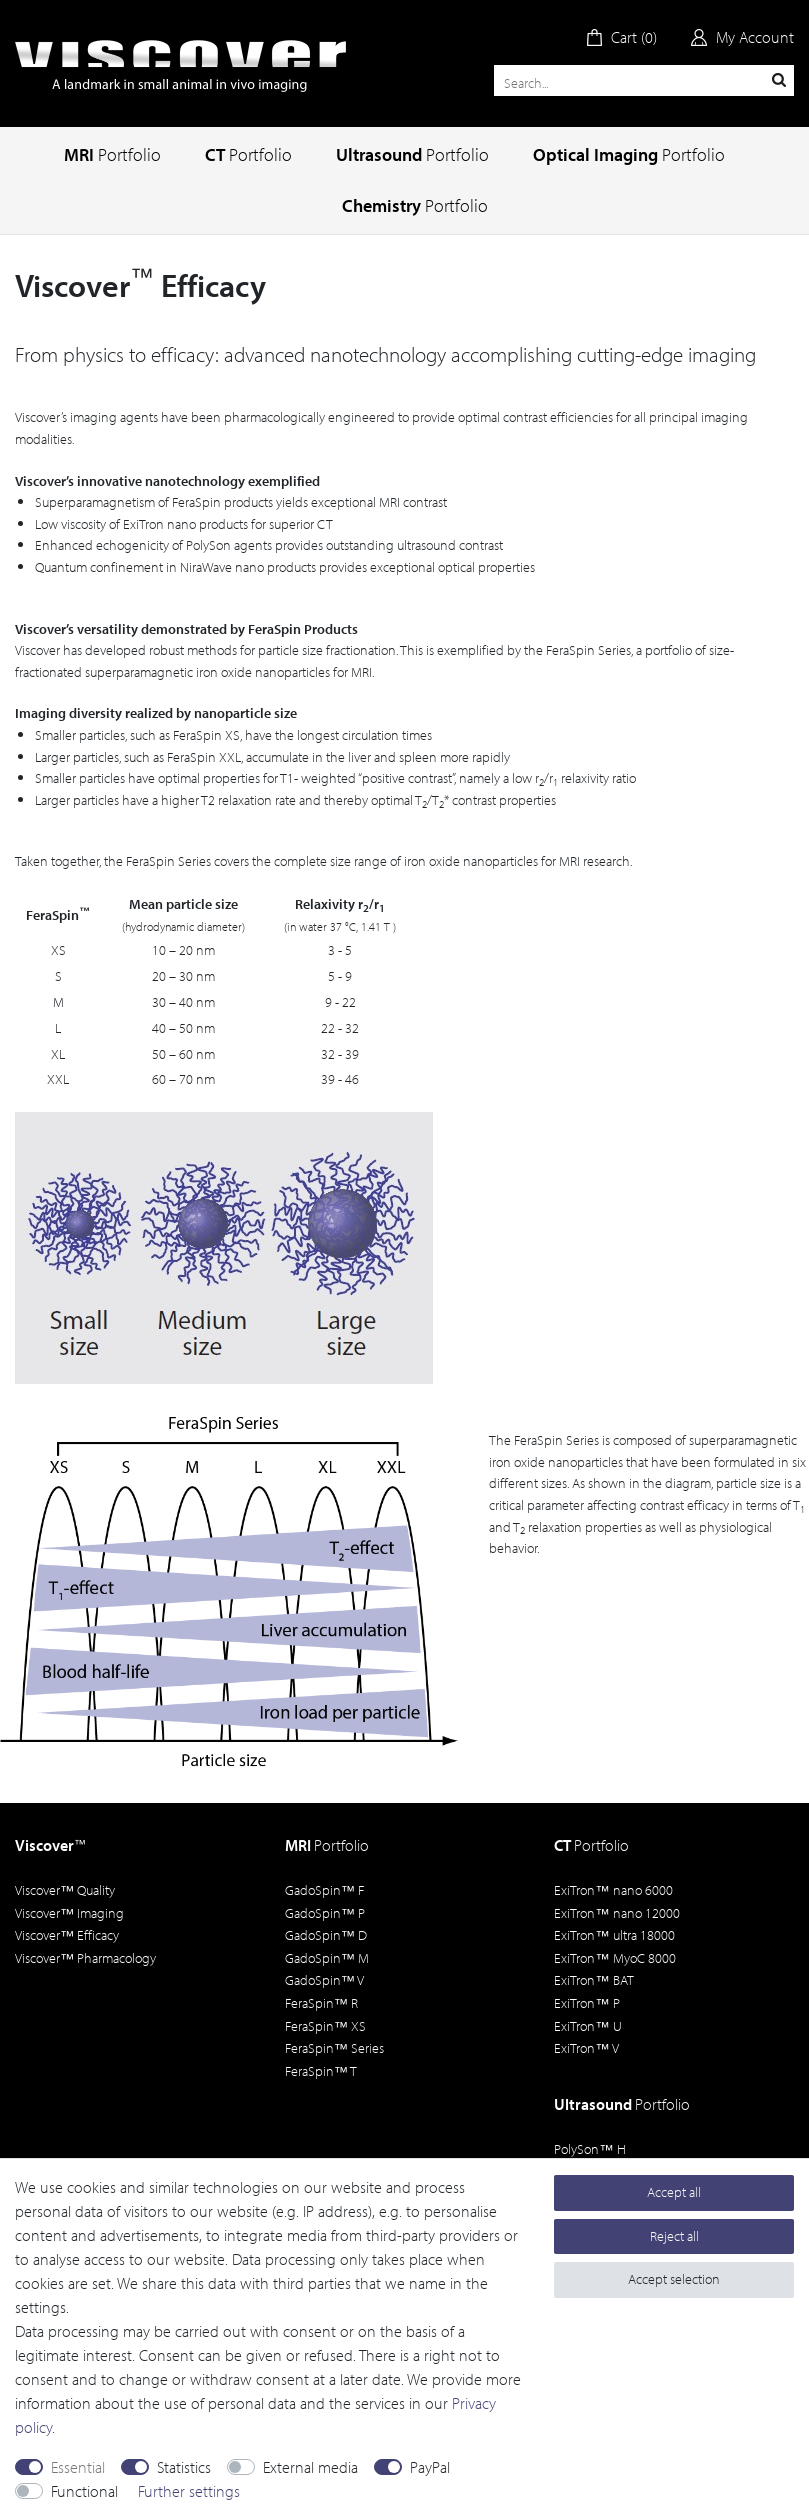 The height and width of the screenshot is (2519, 809). I want to click on External media, so click(310, 2467).